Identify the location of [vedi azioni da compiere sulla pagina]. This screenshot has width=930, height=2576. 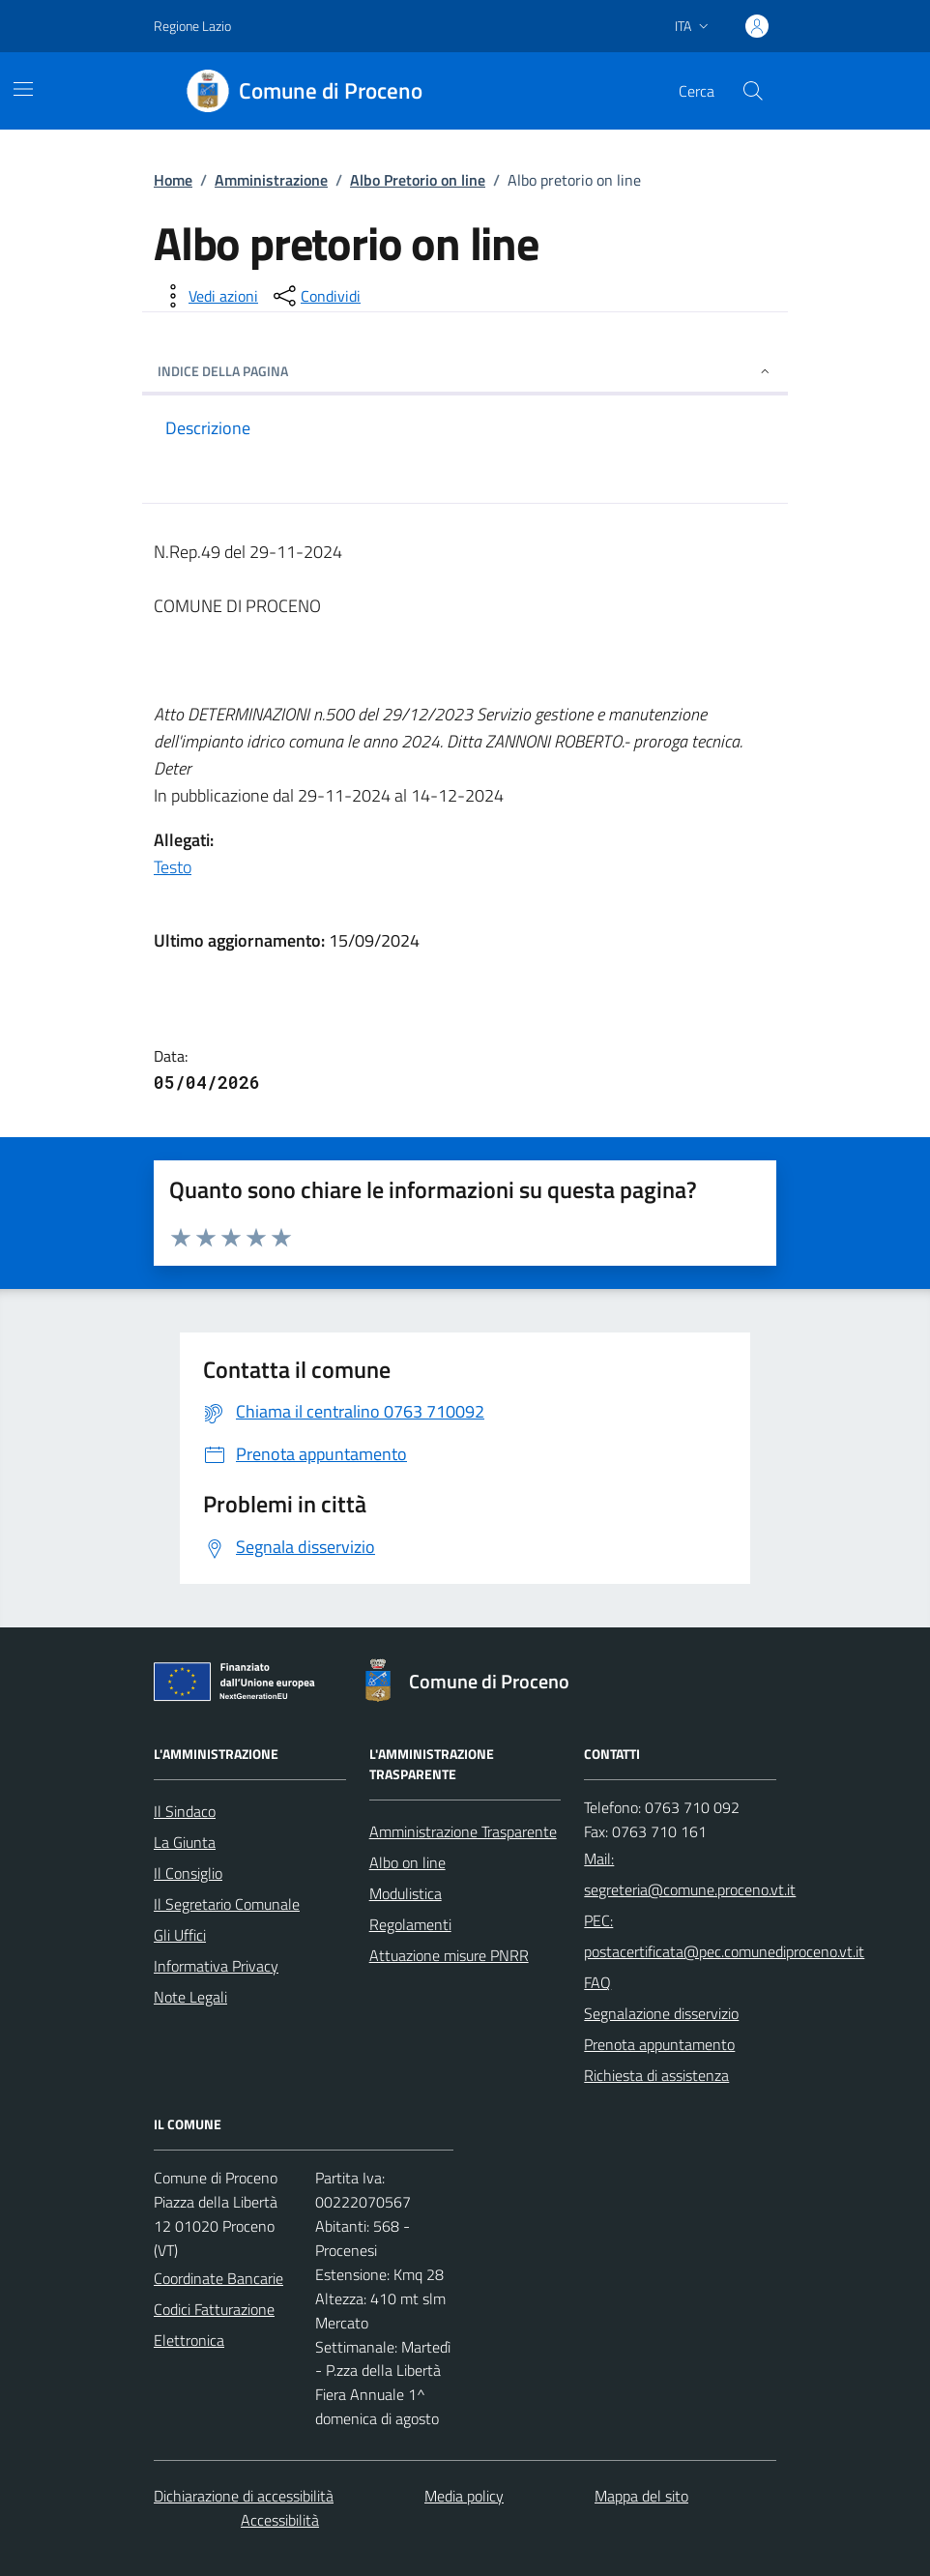
(208, 295).